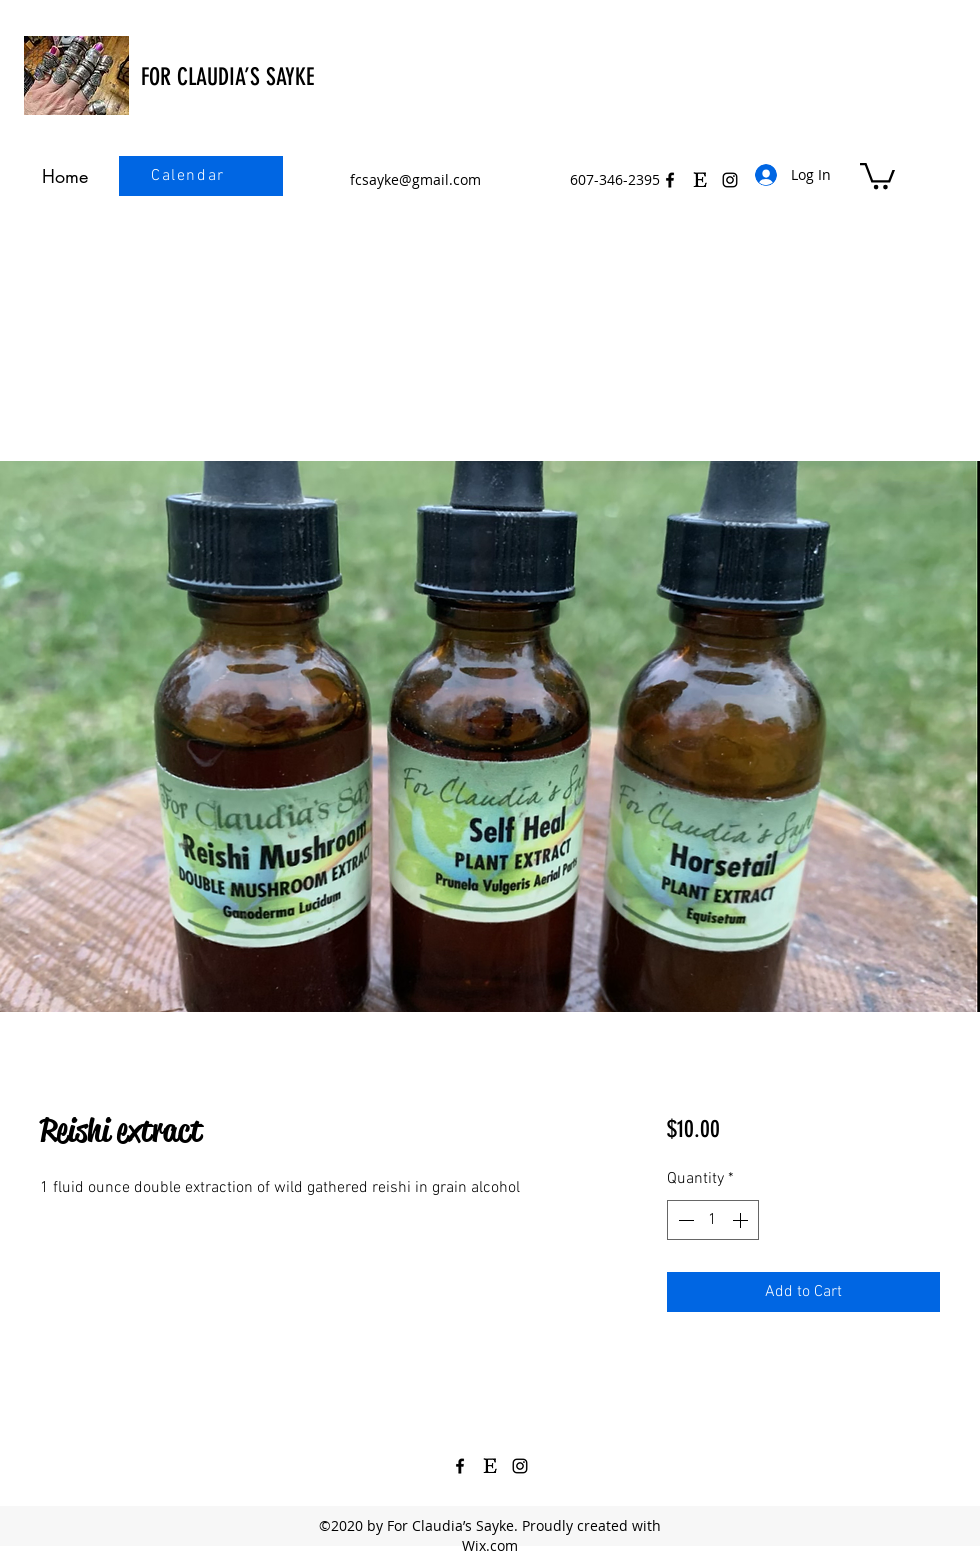 The image size is (980, 1566). I want to click on [Calendar], so click(190, 176).